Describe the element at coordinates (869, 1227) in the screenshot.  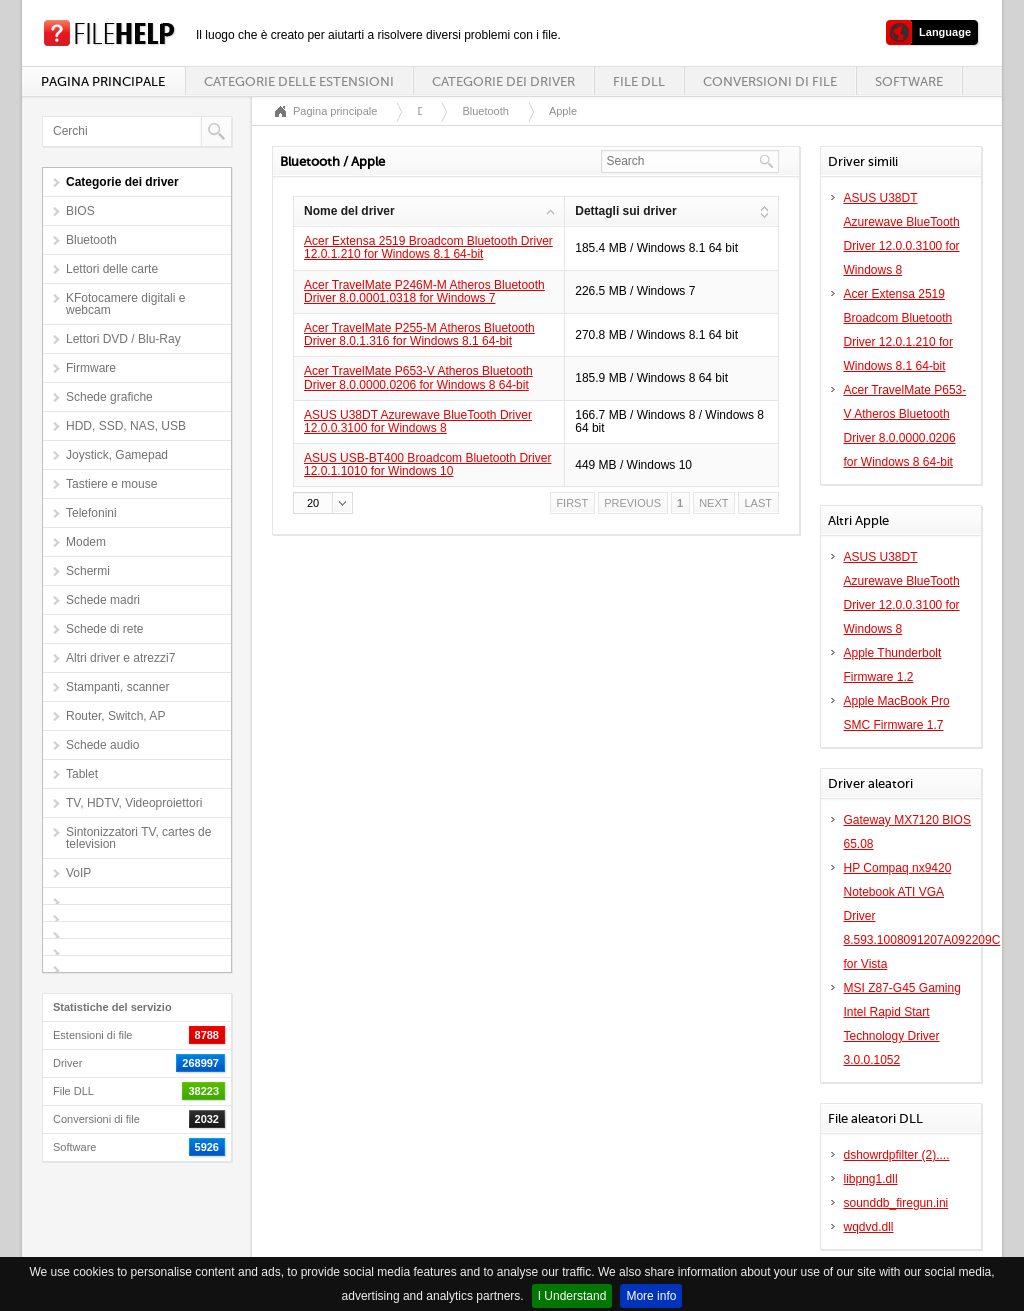
I see `wqdvd.dll` at that location.